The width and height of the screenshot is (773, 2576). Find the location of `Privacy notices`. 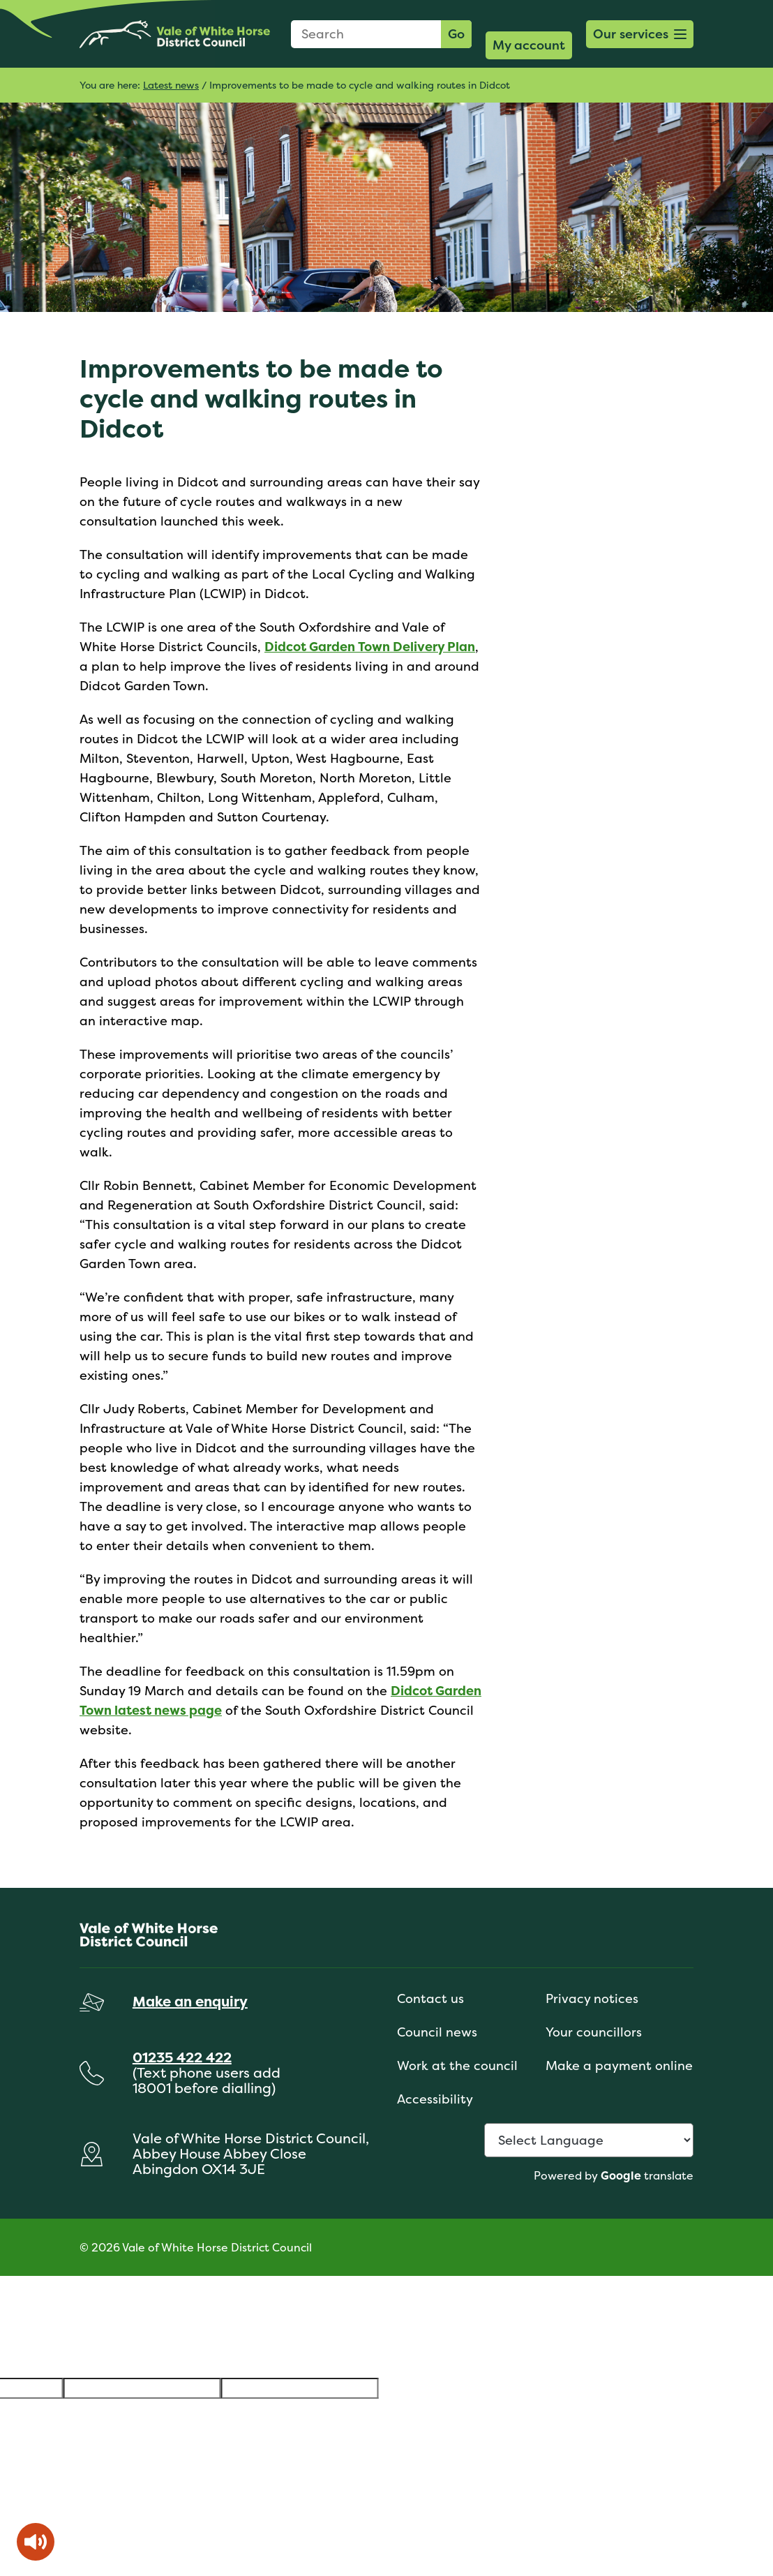

Privacy notices is located at coordinates (592, 1998).